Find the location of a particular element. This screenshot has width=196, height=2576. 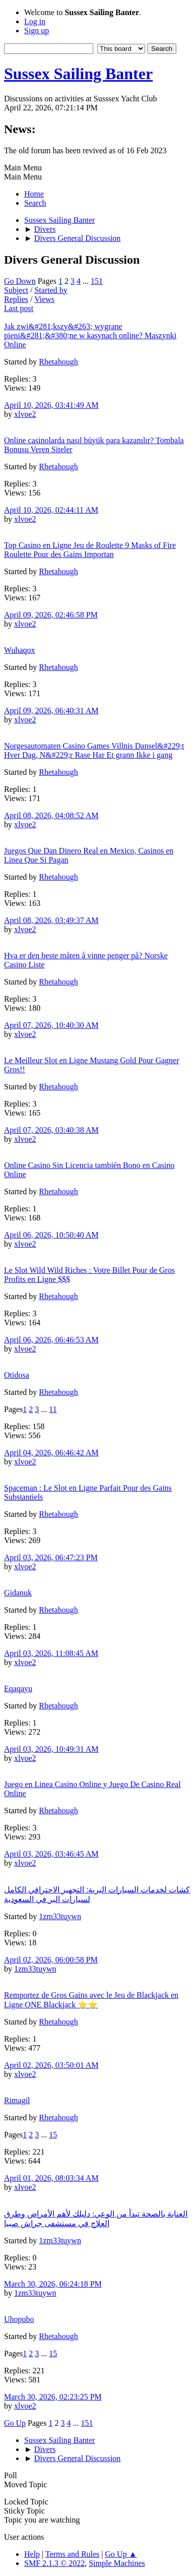

April 03, 2026, 11:08:45 AM is located at coordinates (51, 1653).